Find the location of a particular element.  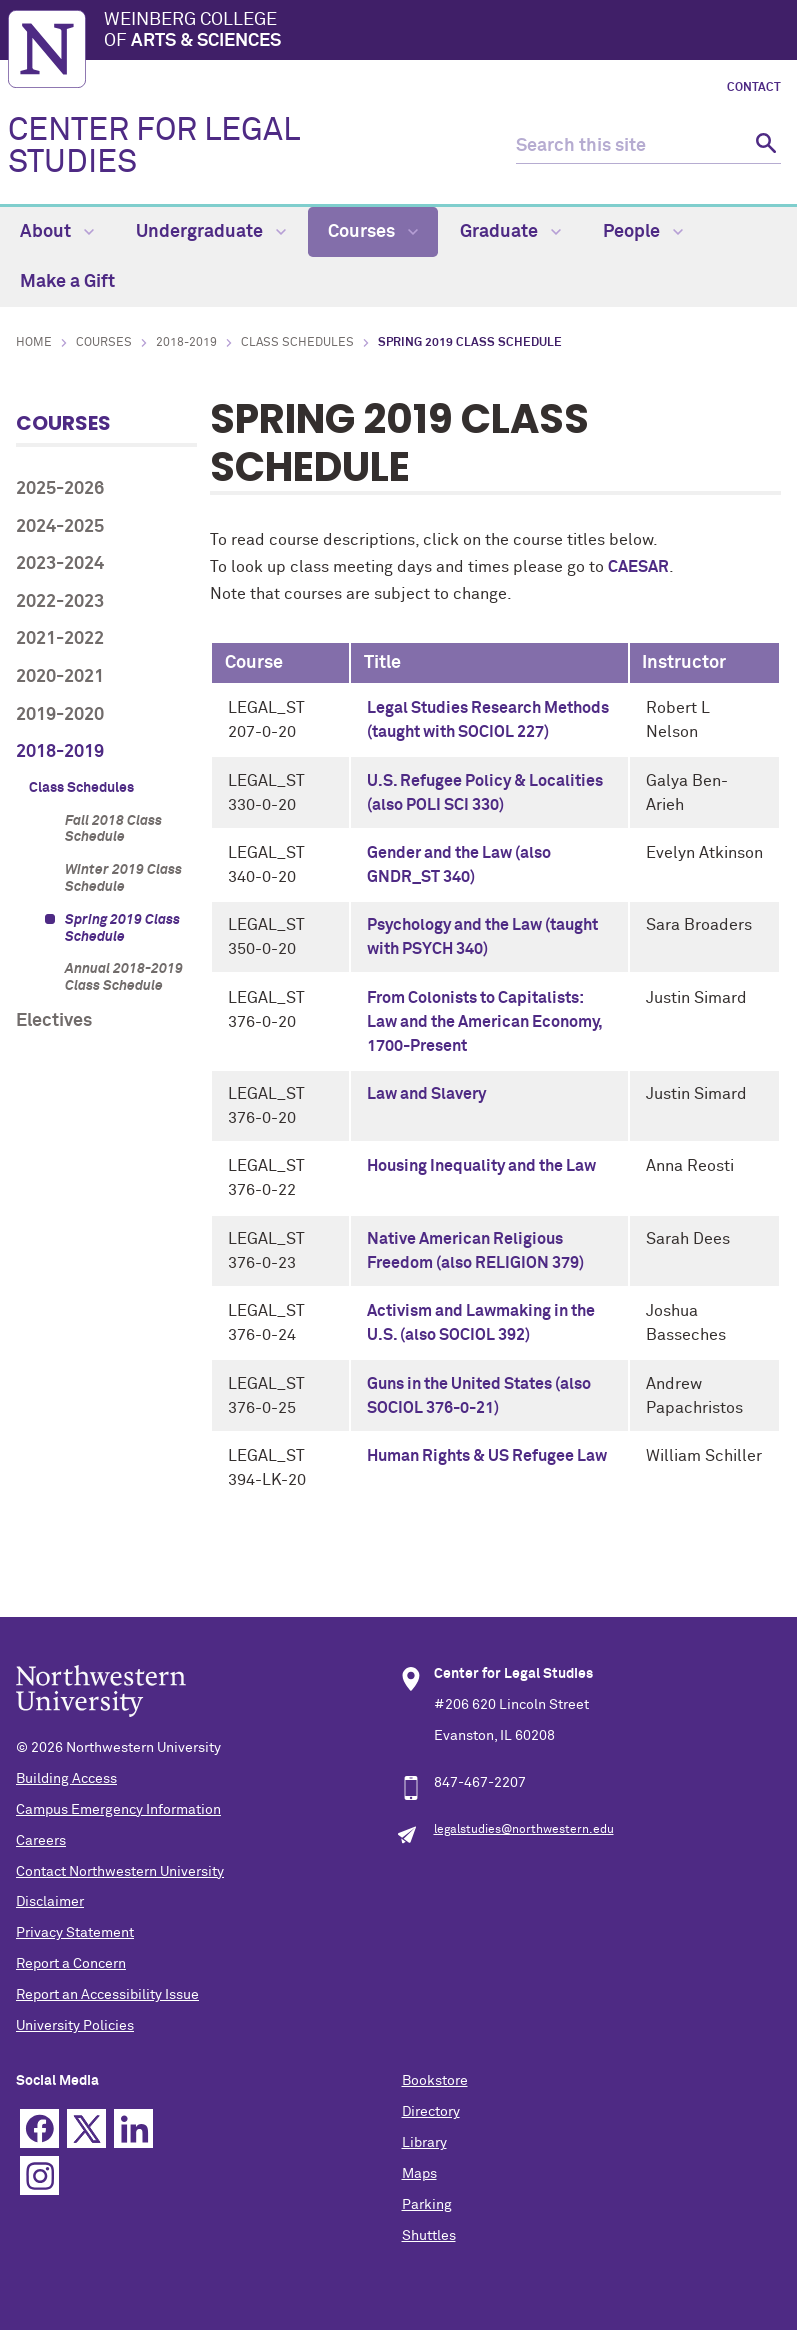

2020-2021 is located at coordinates (60, 677).